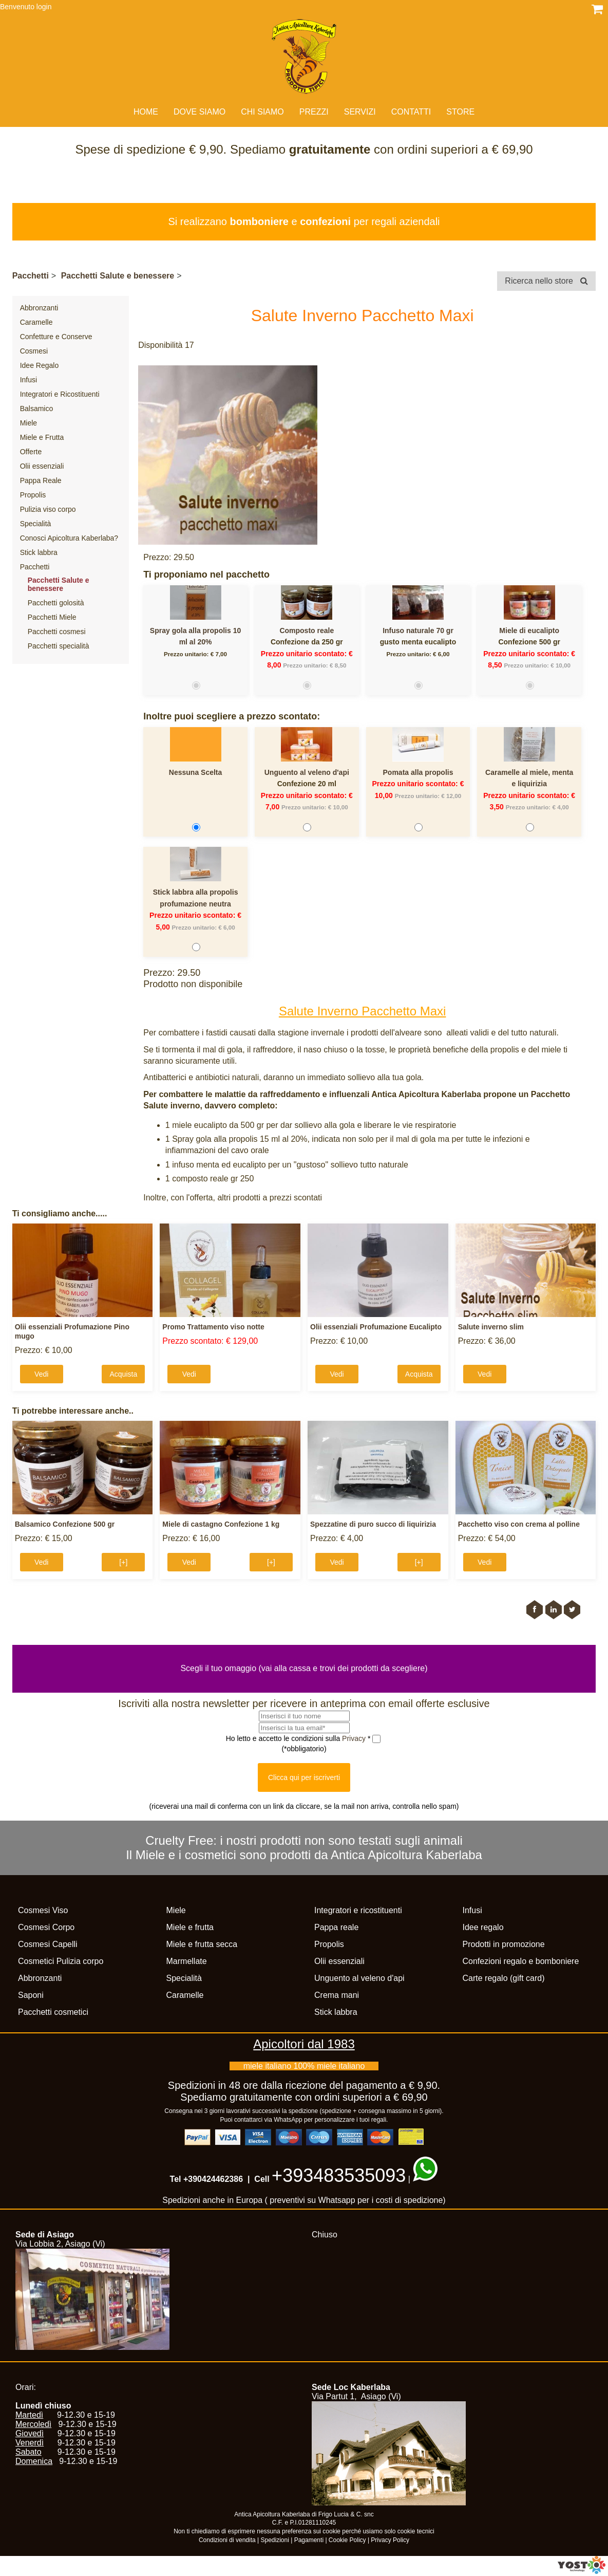 The width and height of the screenshot is (608, 2576). What do you see at coordinates (418, 630) in the screenshot?
I see `Infuso naturale 70 gr` at bounding box center [418, 630].